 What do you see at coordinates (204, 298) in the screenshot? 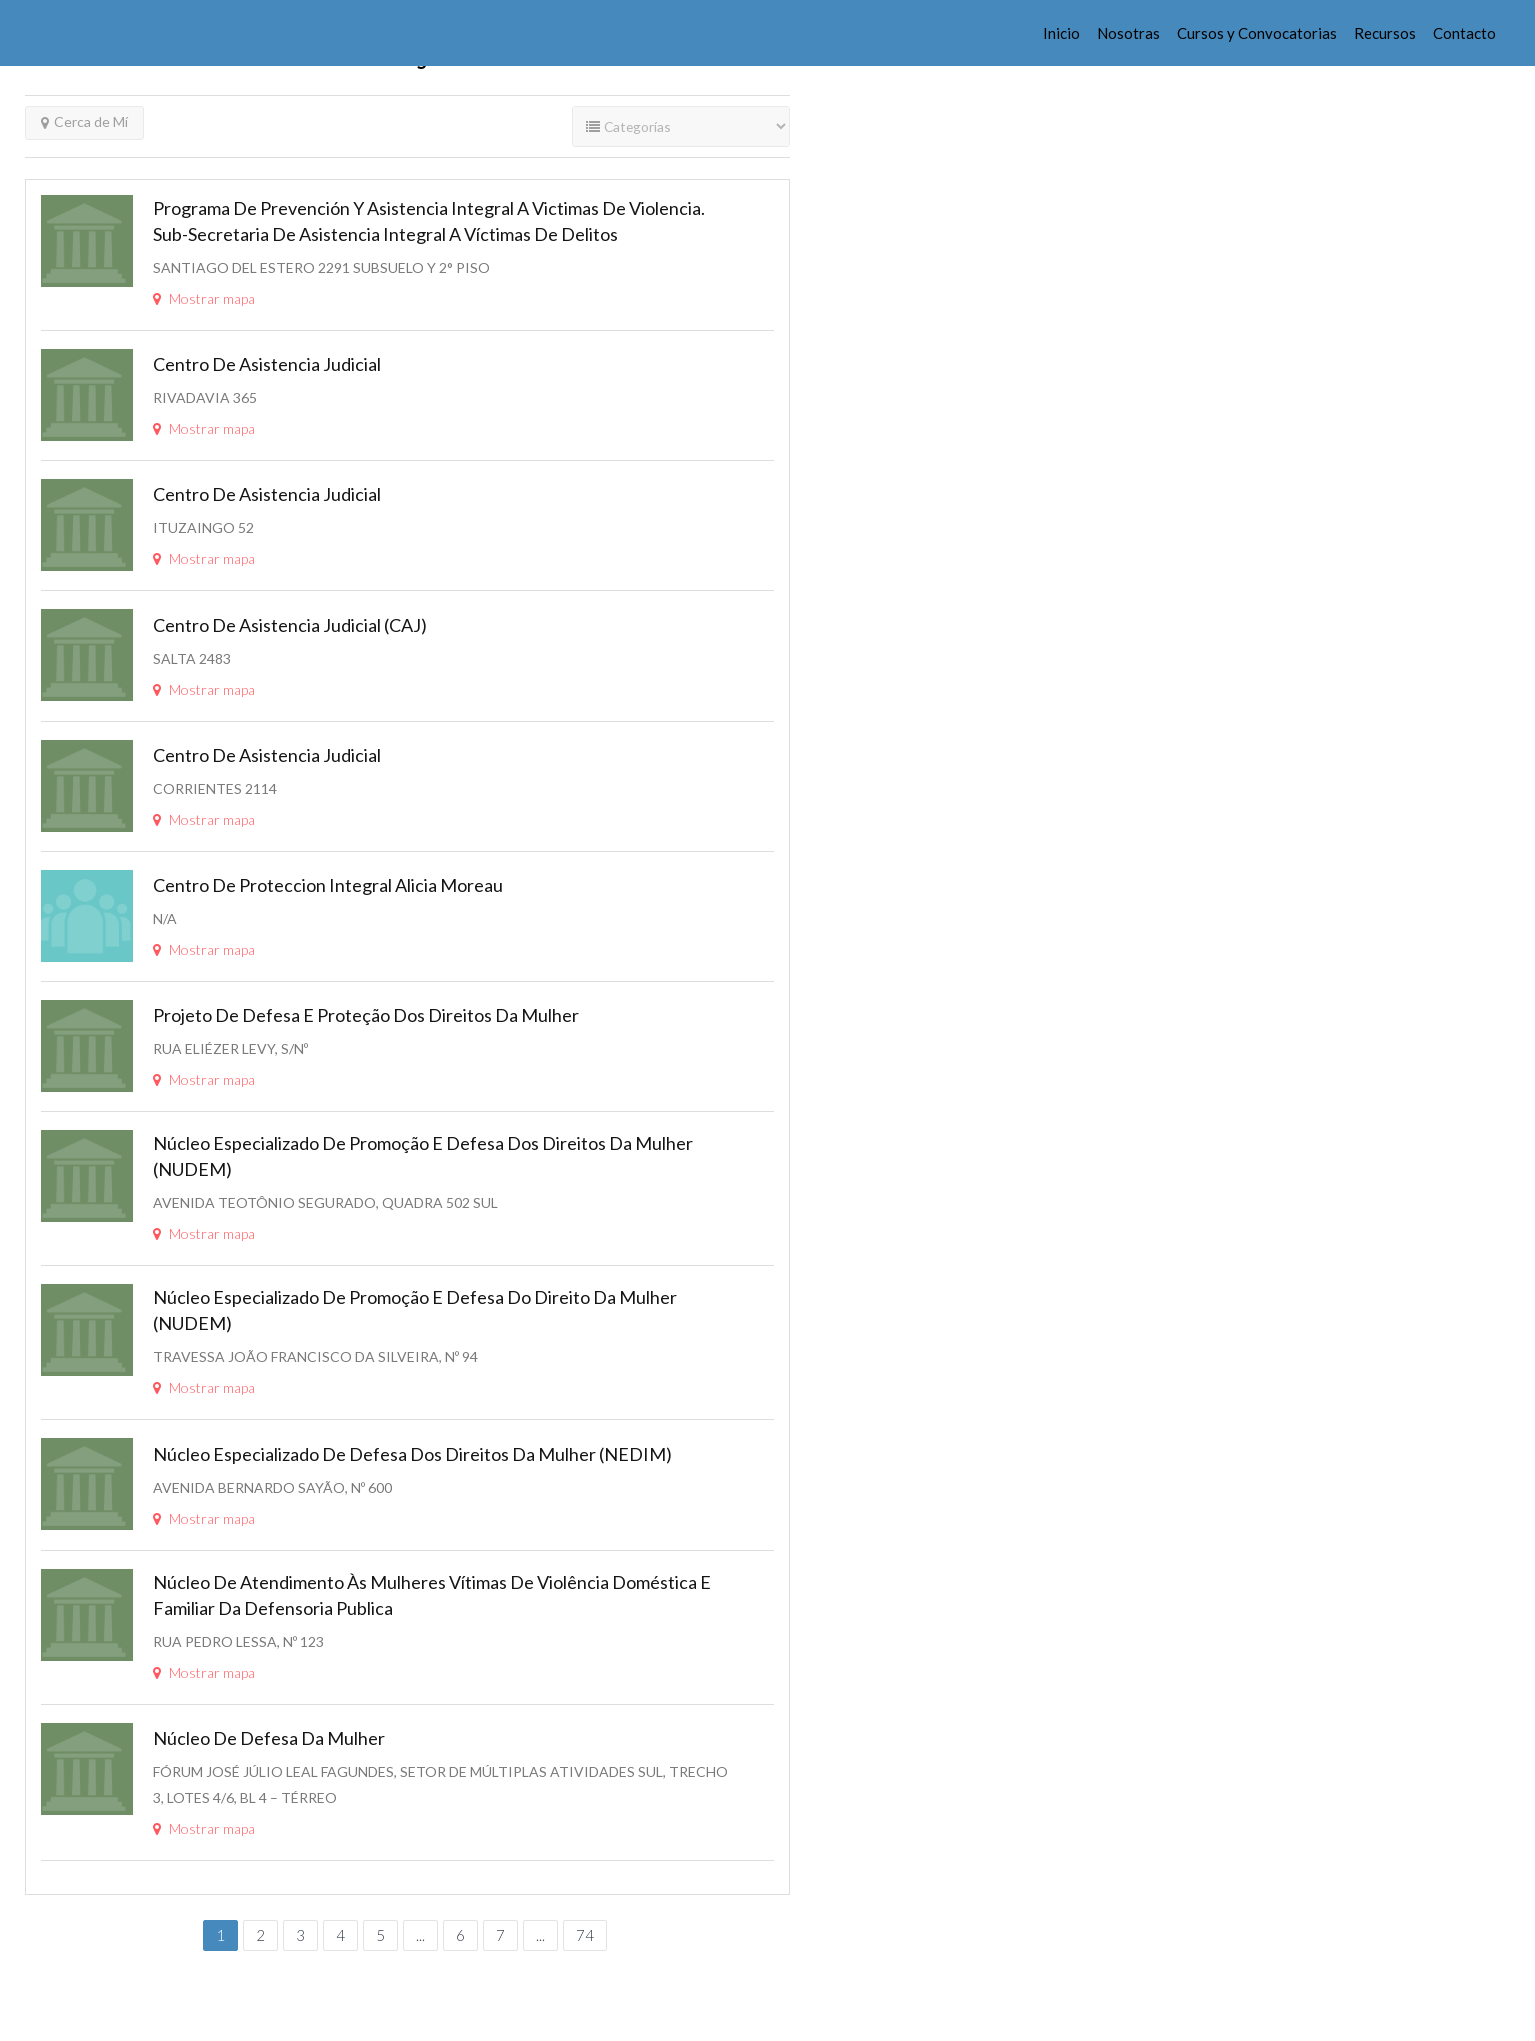
I see `Mostrar mapa` at bounding box center [204, 298].